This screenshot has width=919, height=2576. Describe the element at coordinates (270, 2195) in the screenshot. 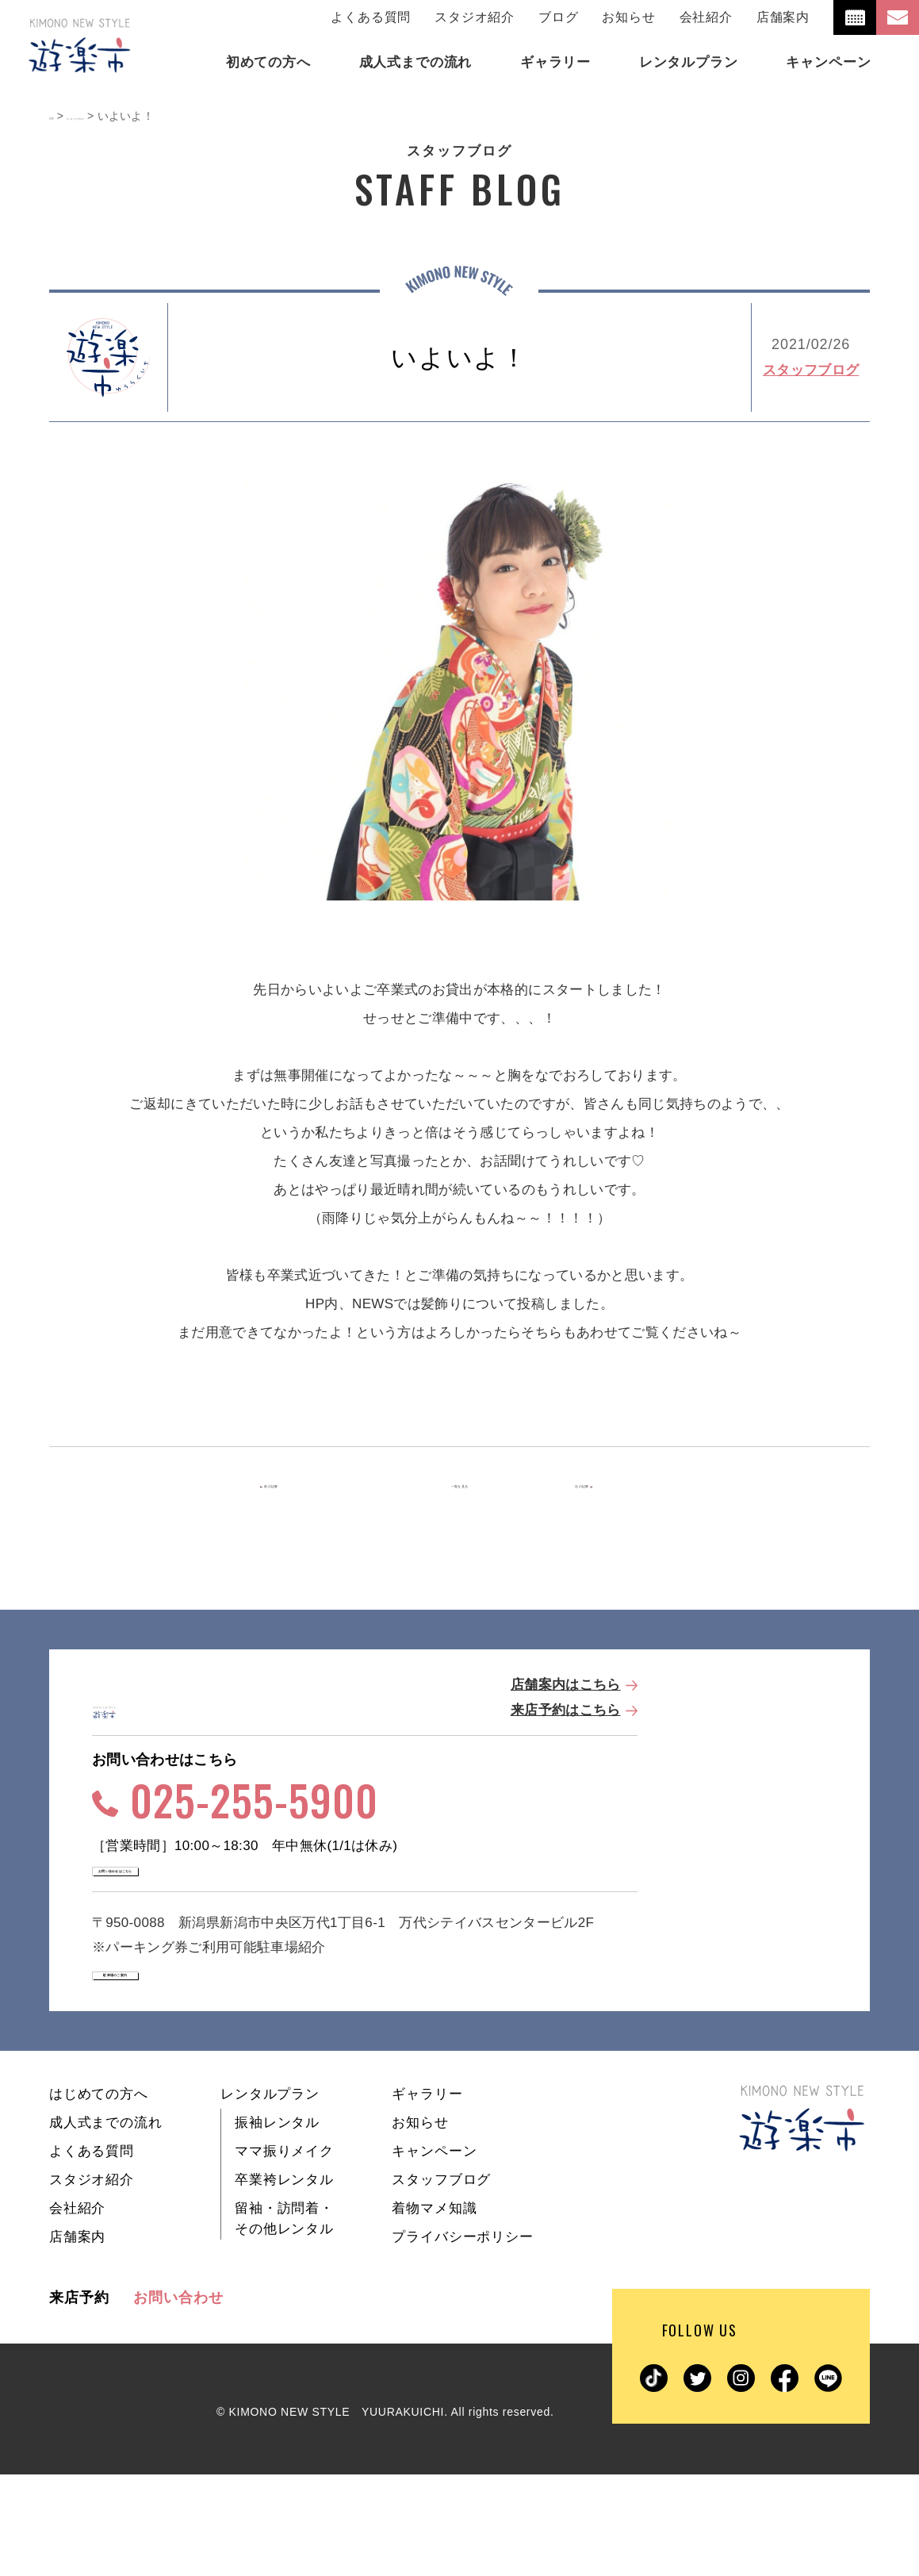

I see `レンタルプラン` at that location.